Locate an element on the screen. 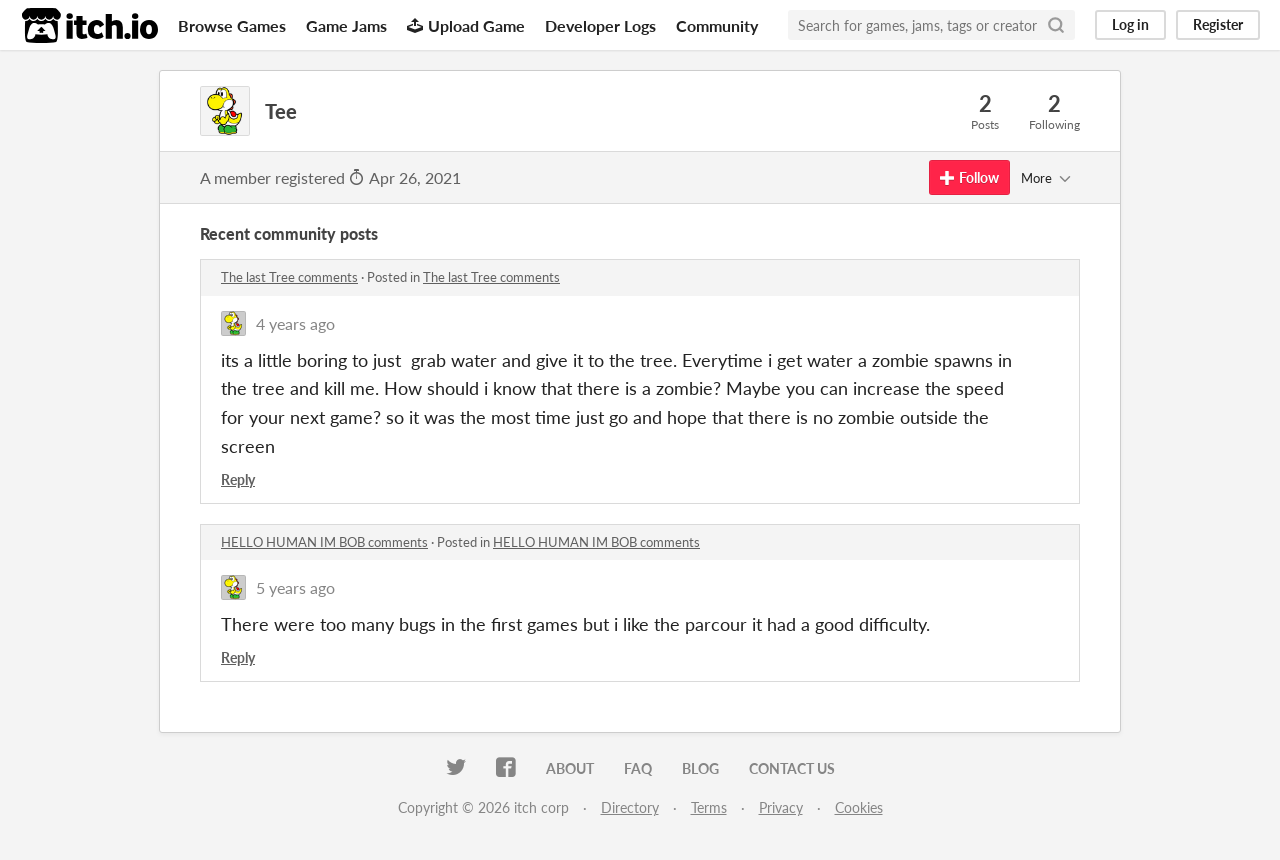 This screenshot has width=1280, height=860. Browse Games is located at coordinates (232, 25).